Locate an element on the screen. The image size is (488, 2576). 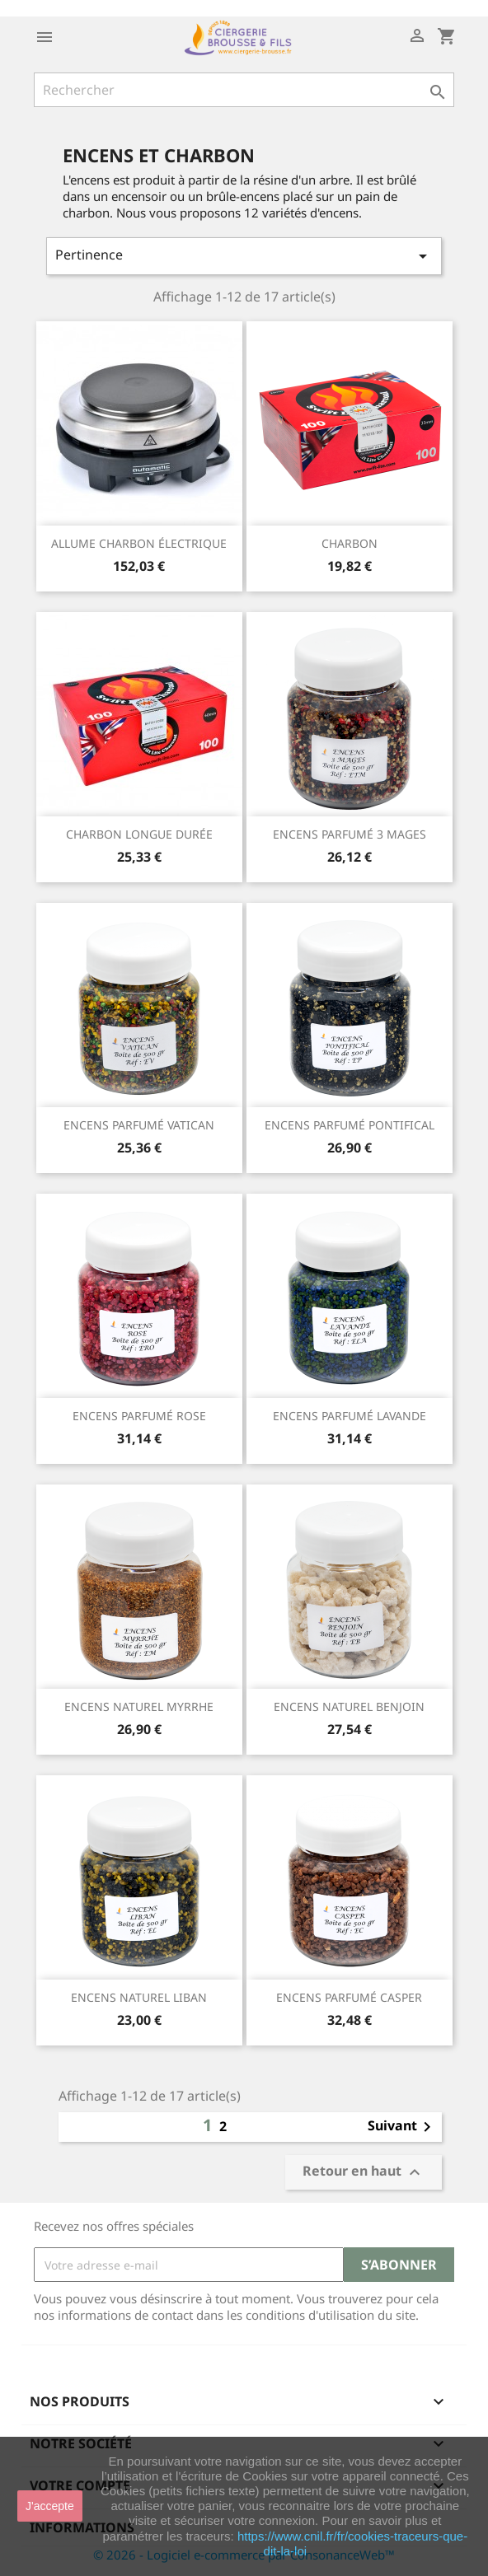
ENCENS NATUREL LIBAN is located at coordinates (139, 1997).